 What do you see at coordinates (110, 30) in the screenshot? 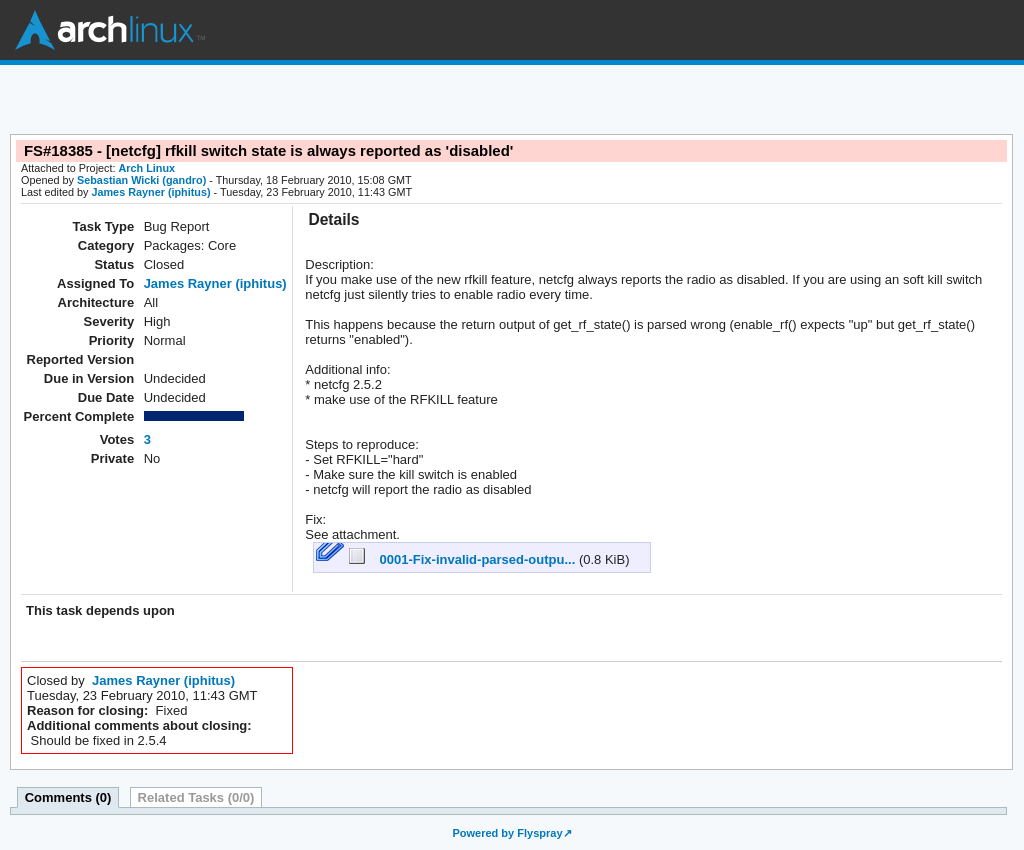
I see `Arch Linux` at bounding box center [110, 30].